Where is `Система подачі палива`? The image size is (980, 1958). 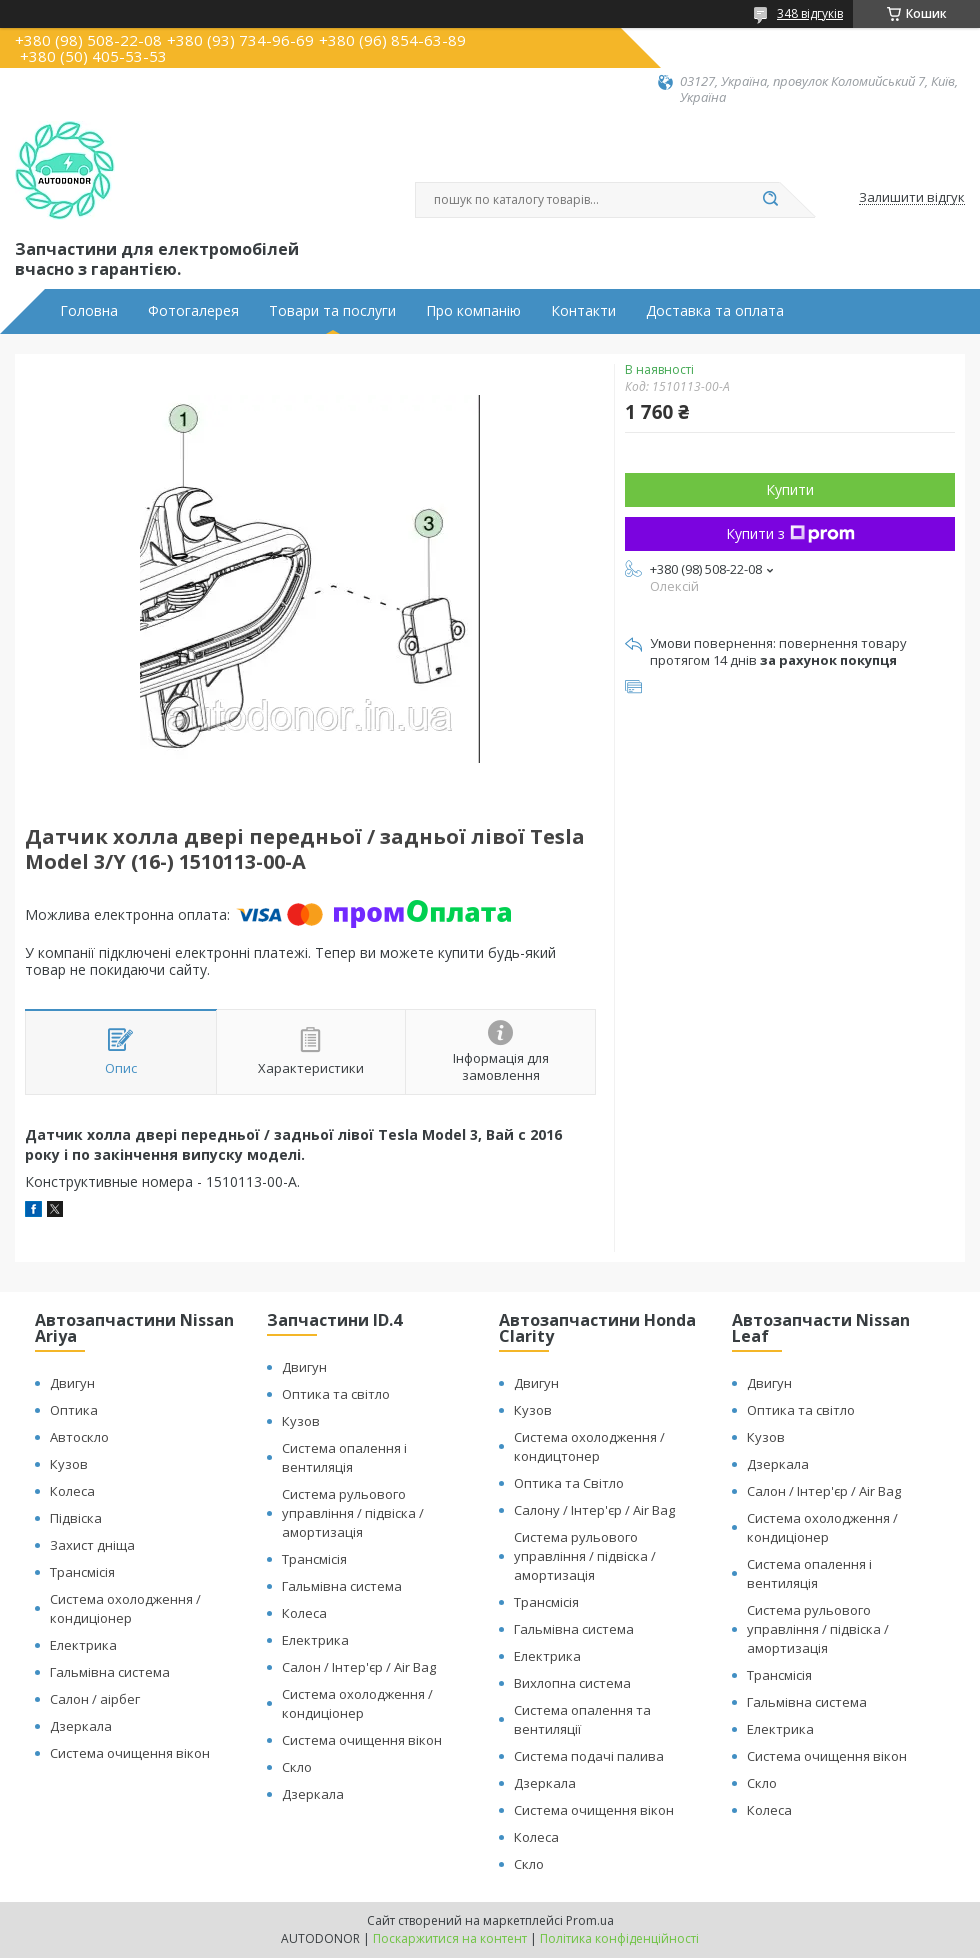
Система подачі палива is located at coordinates (589, 1756).